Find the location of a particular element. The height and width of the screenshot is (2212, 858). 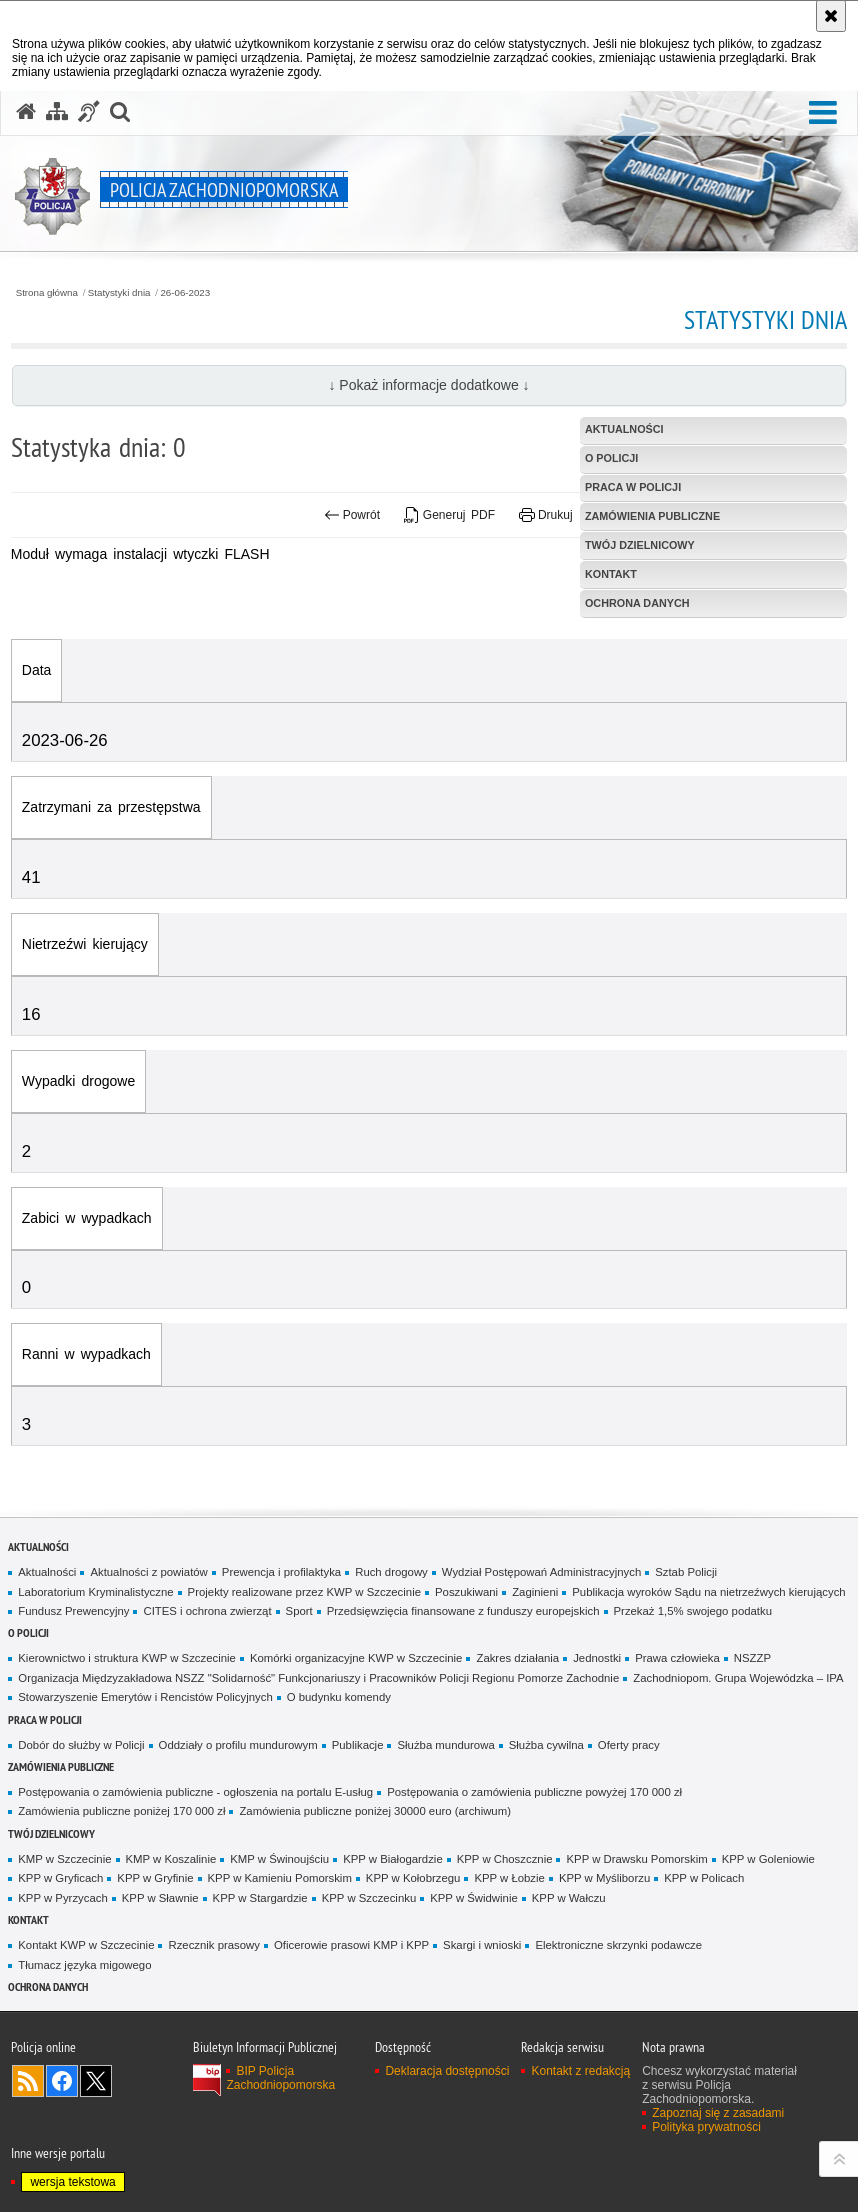

Tłumacz języka migowego is located at coordinates (84, 1965).